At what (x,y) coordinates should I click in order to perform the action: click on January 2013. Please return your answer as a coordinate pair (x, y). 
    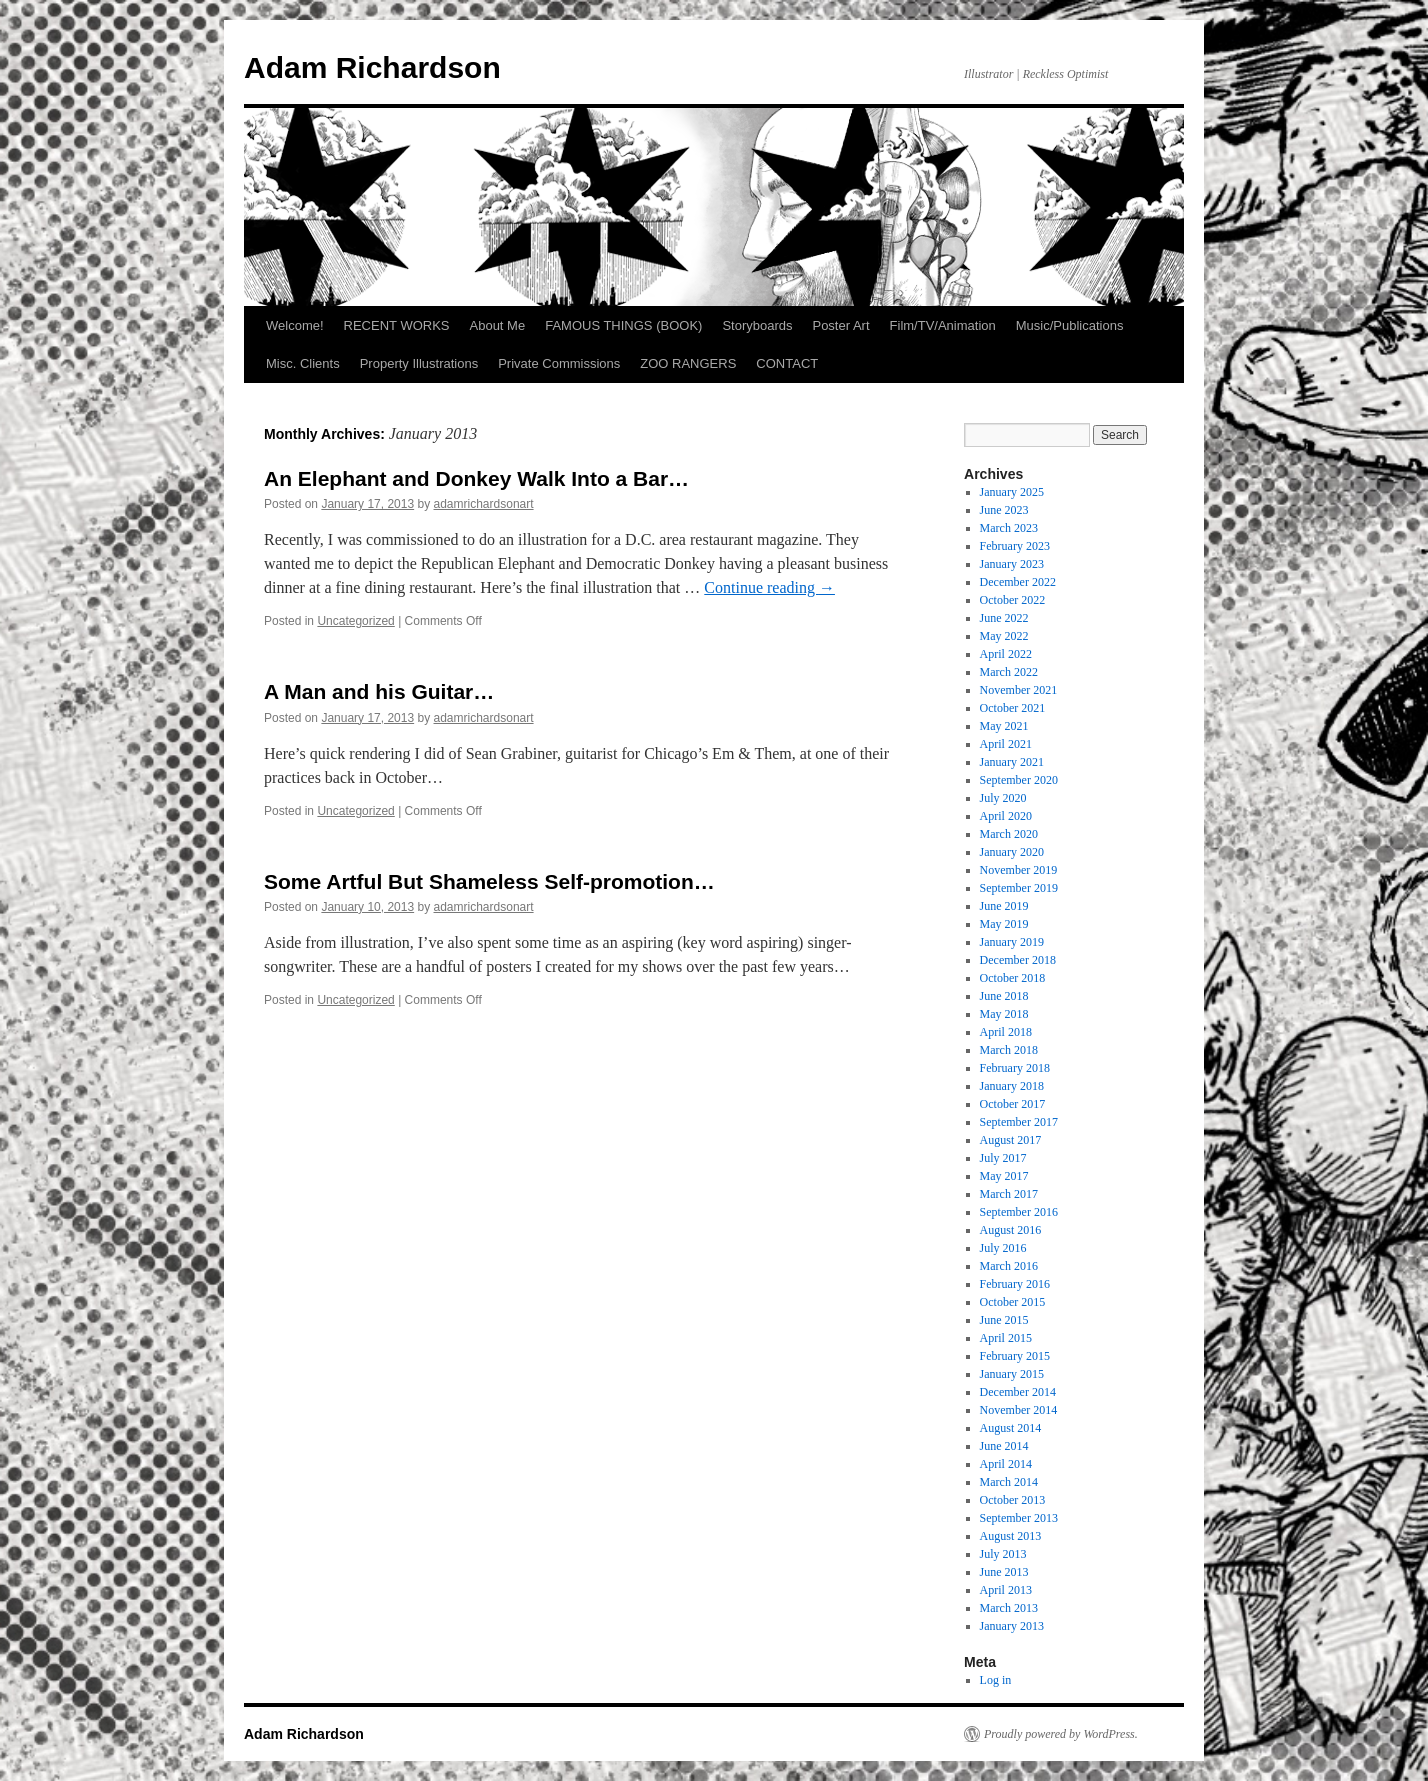
    Looking at the image, I should click on (1012, 1626).